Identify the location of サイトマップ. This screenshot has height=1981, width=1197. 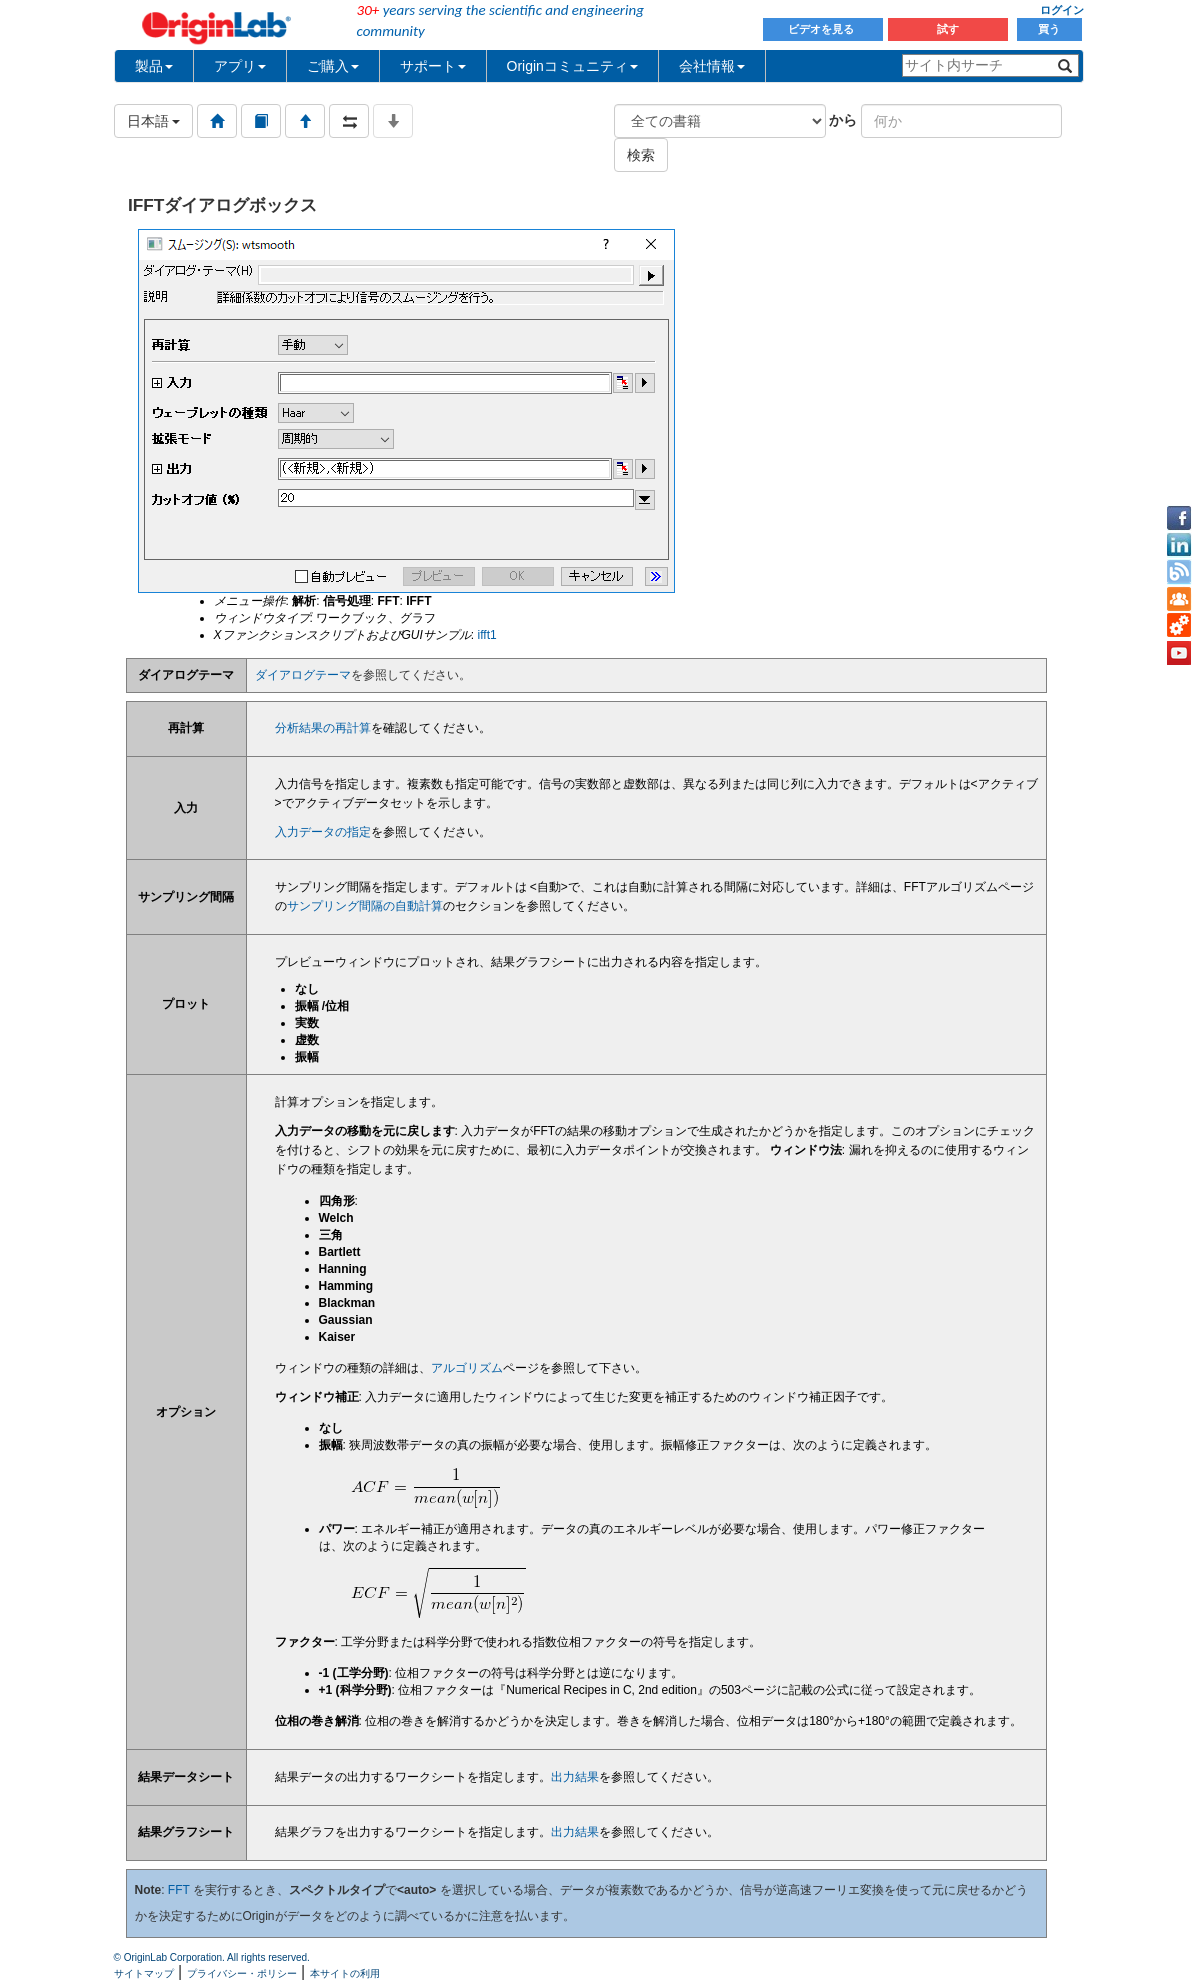
(144, 1973).